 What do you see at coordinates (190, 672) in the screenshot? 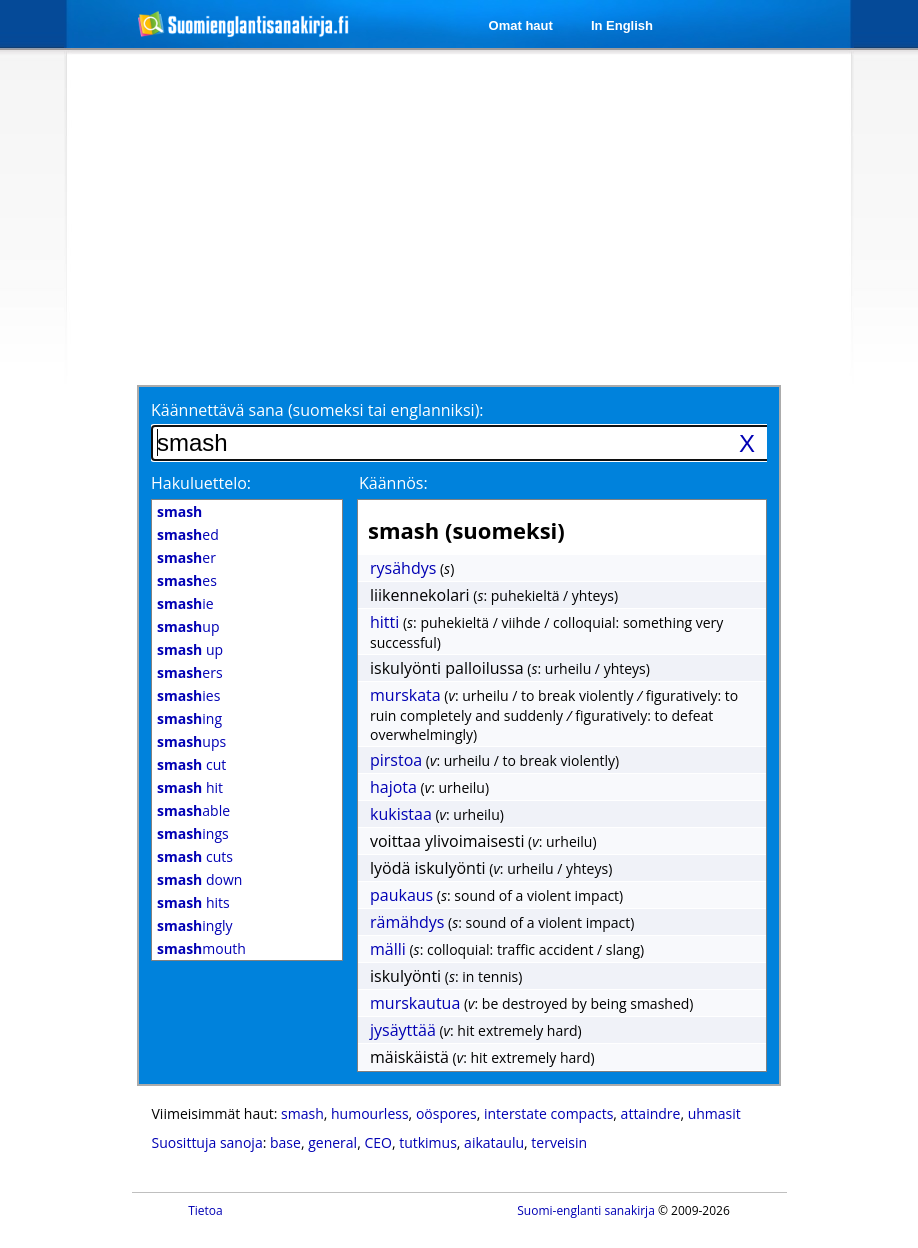
I see `ers` at bounding box center [190, 672].